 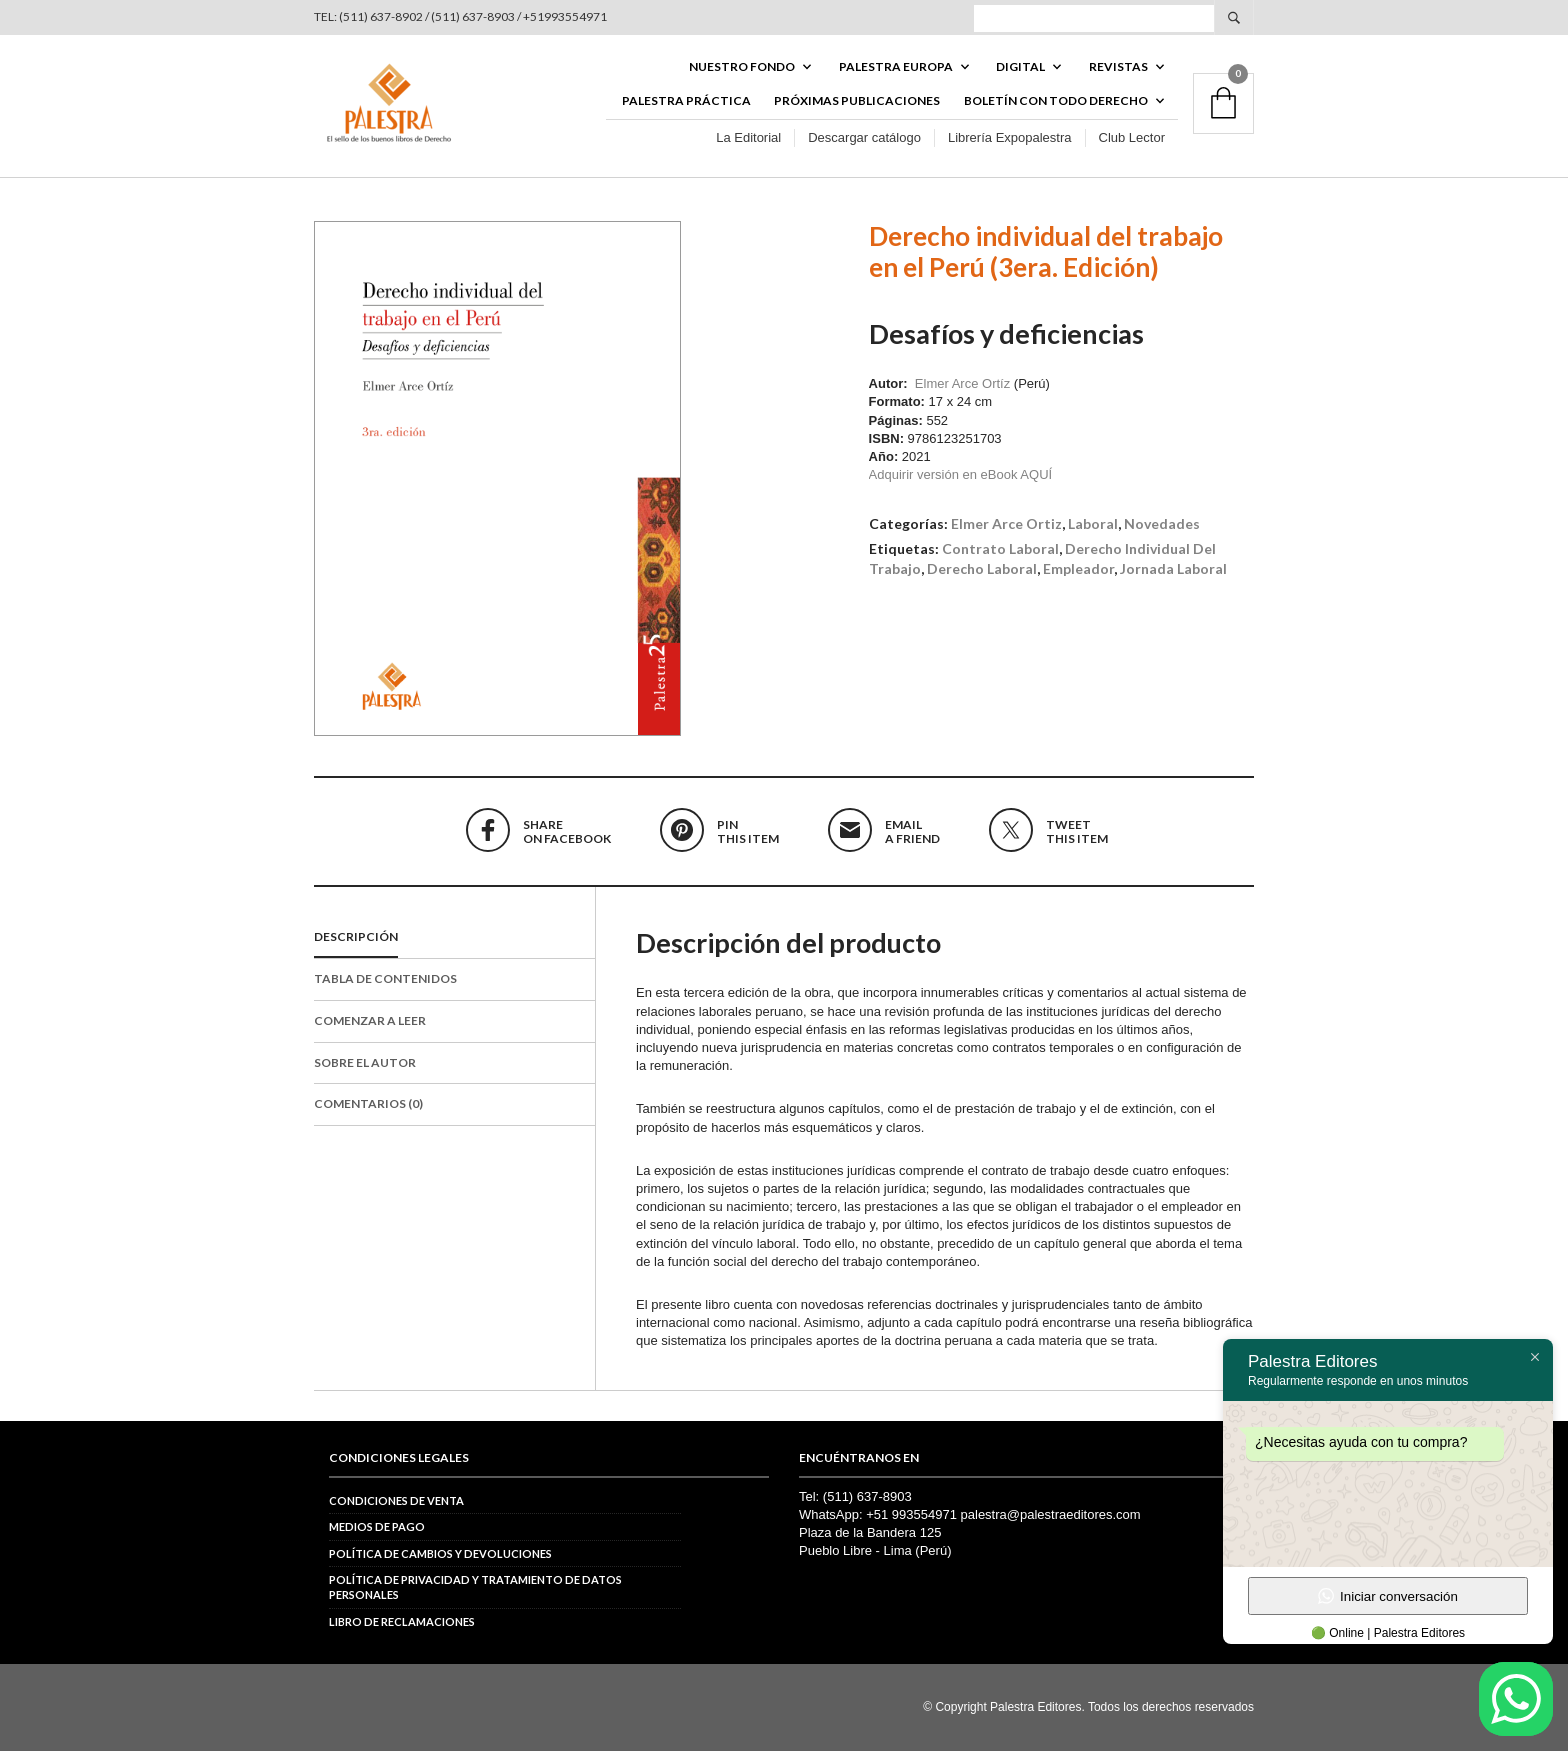 What do you see at coordinates (377, 1527) in the screenshot?
I see `Medios de pago` at bounding box center [377, 1527].